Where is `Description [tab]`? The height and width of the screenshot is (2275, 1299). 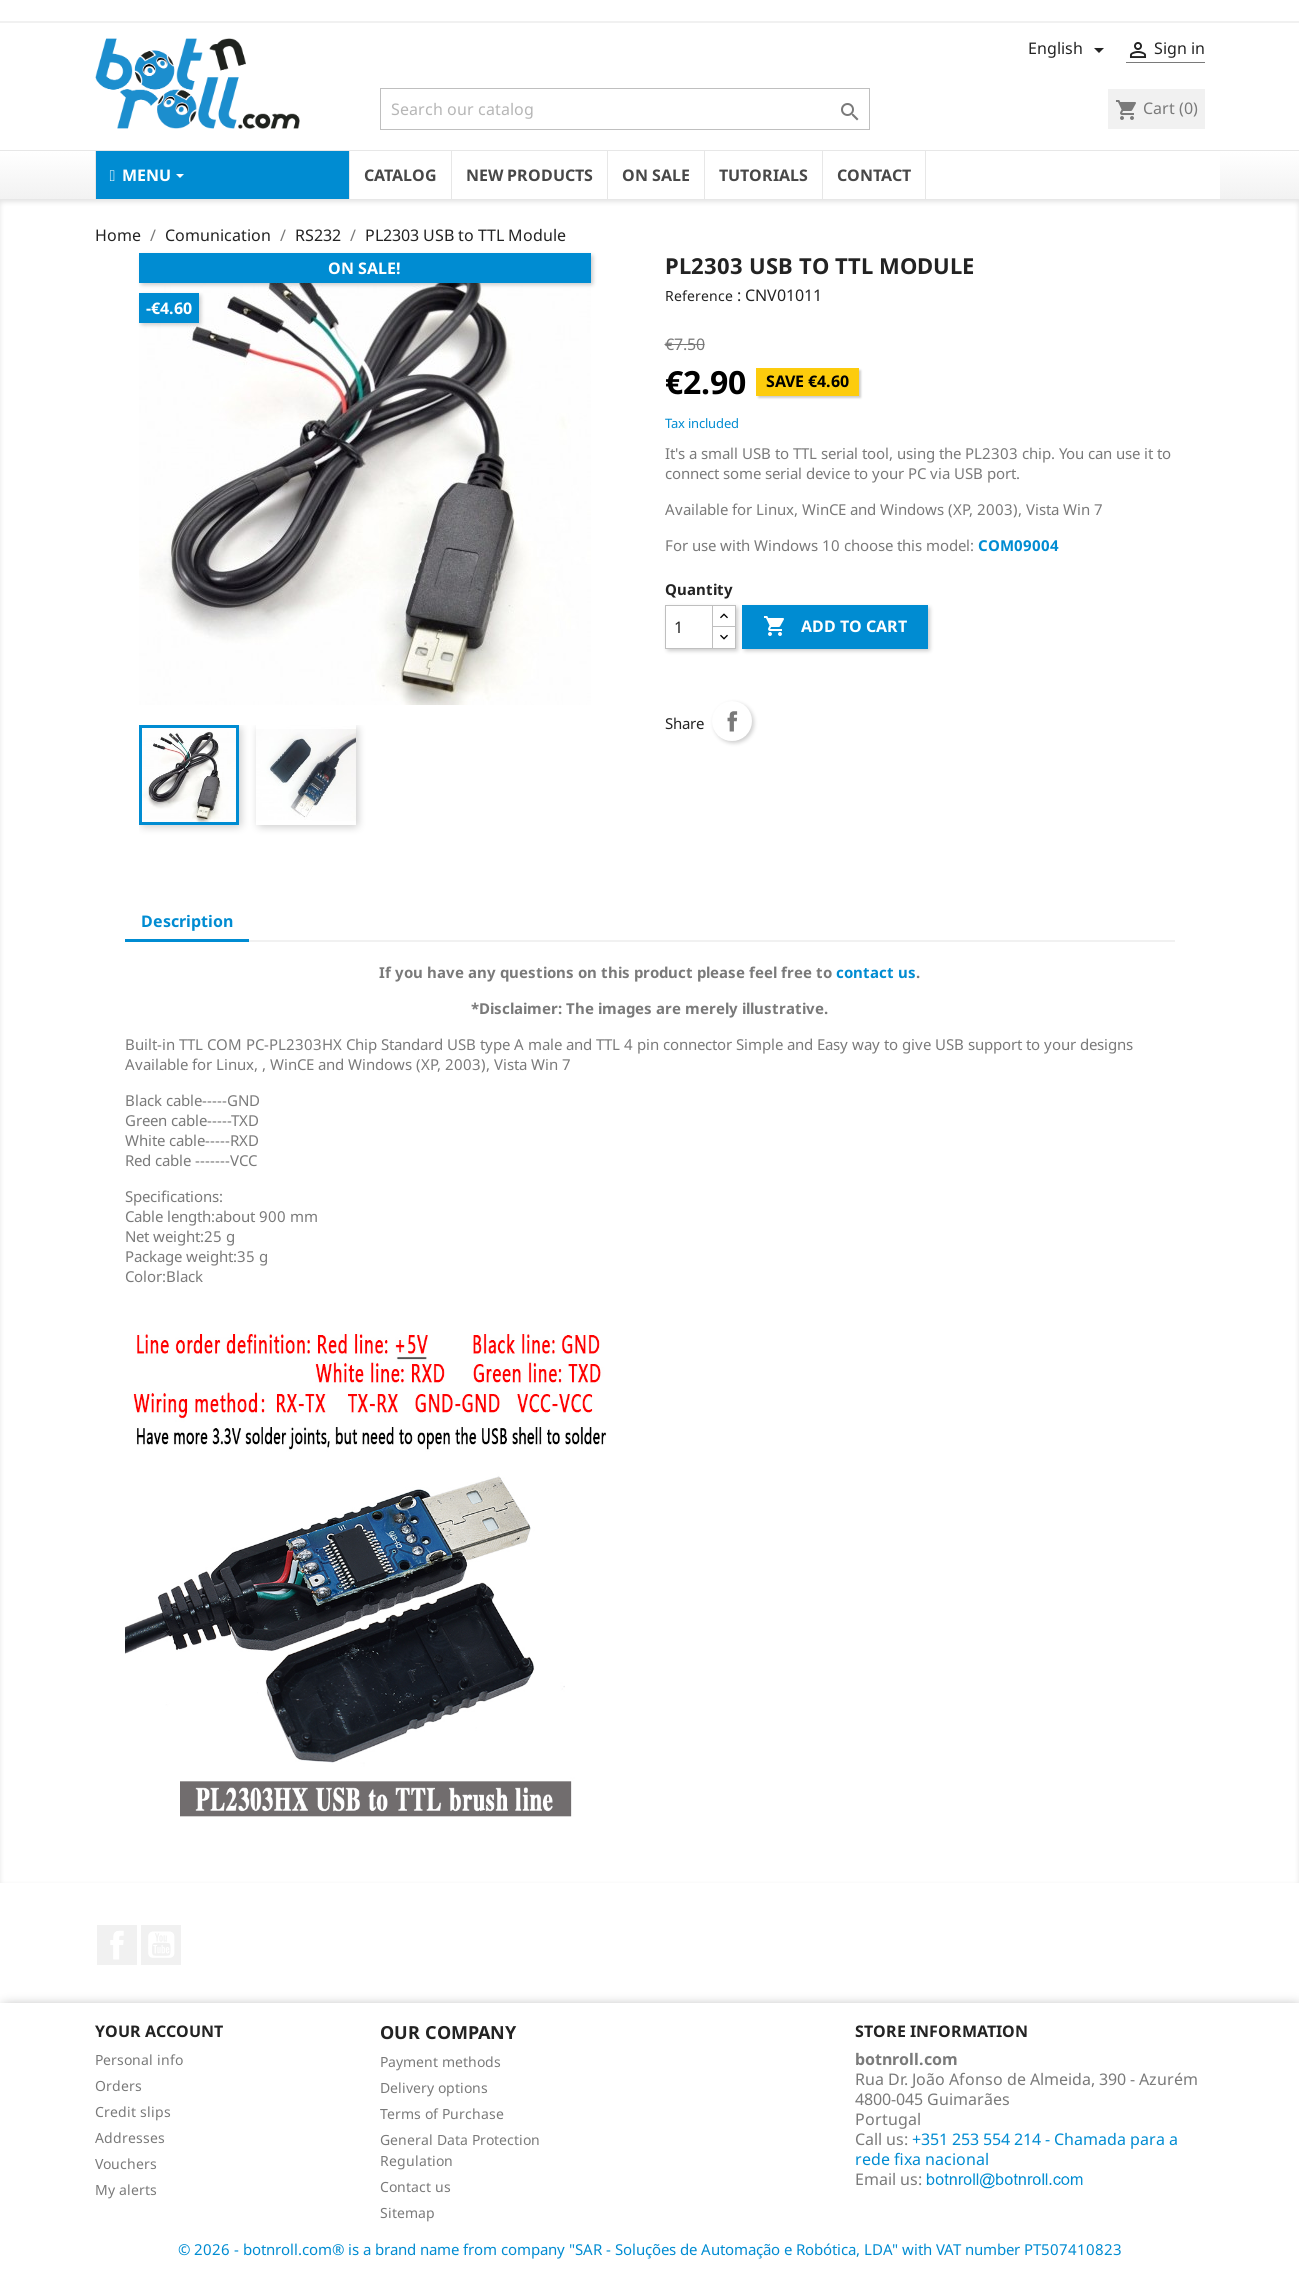 Description [tab] is located at coordinates (187, 921).